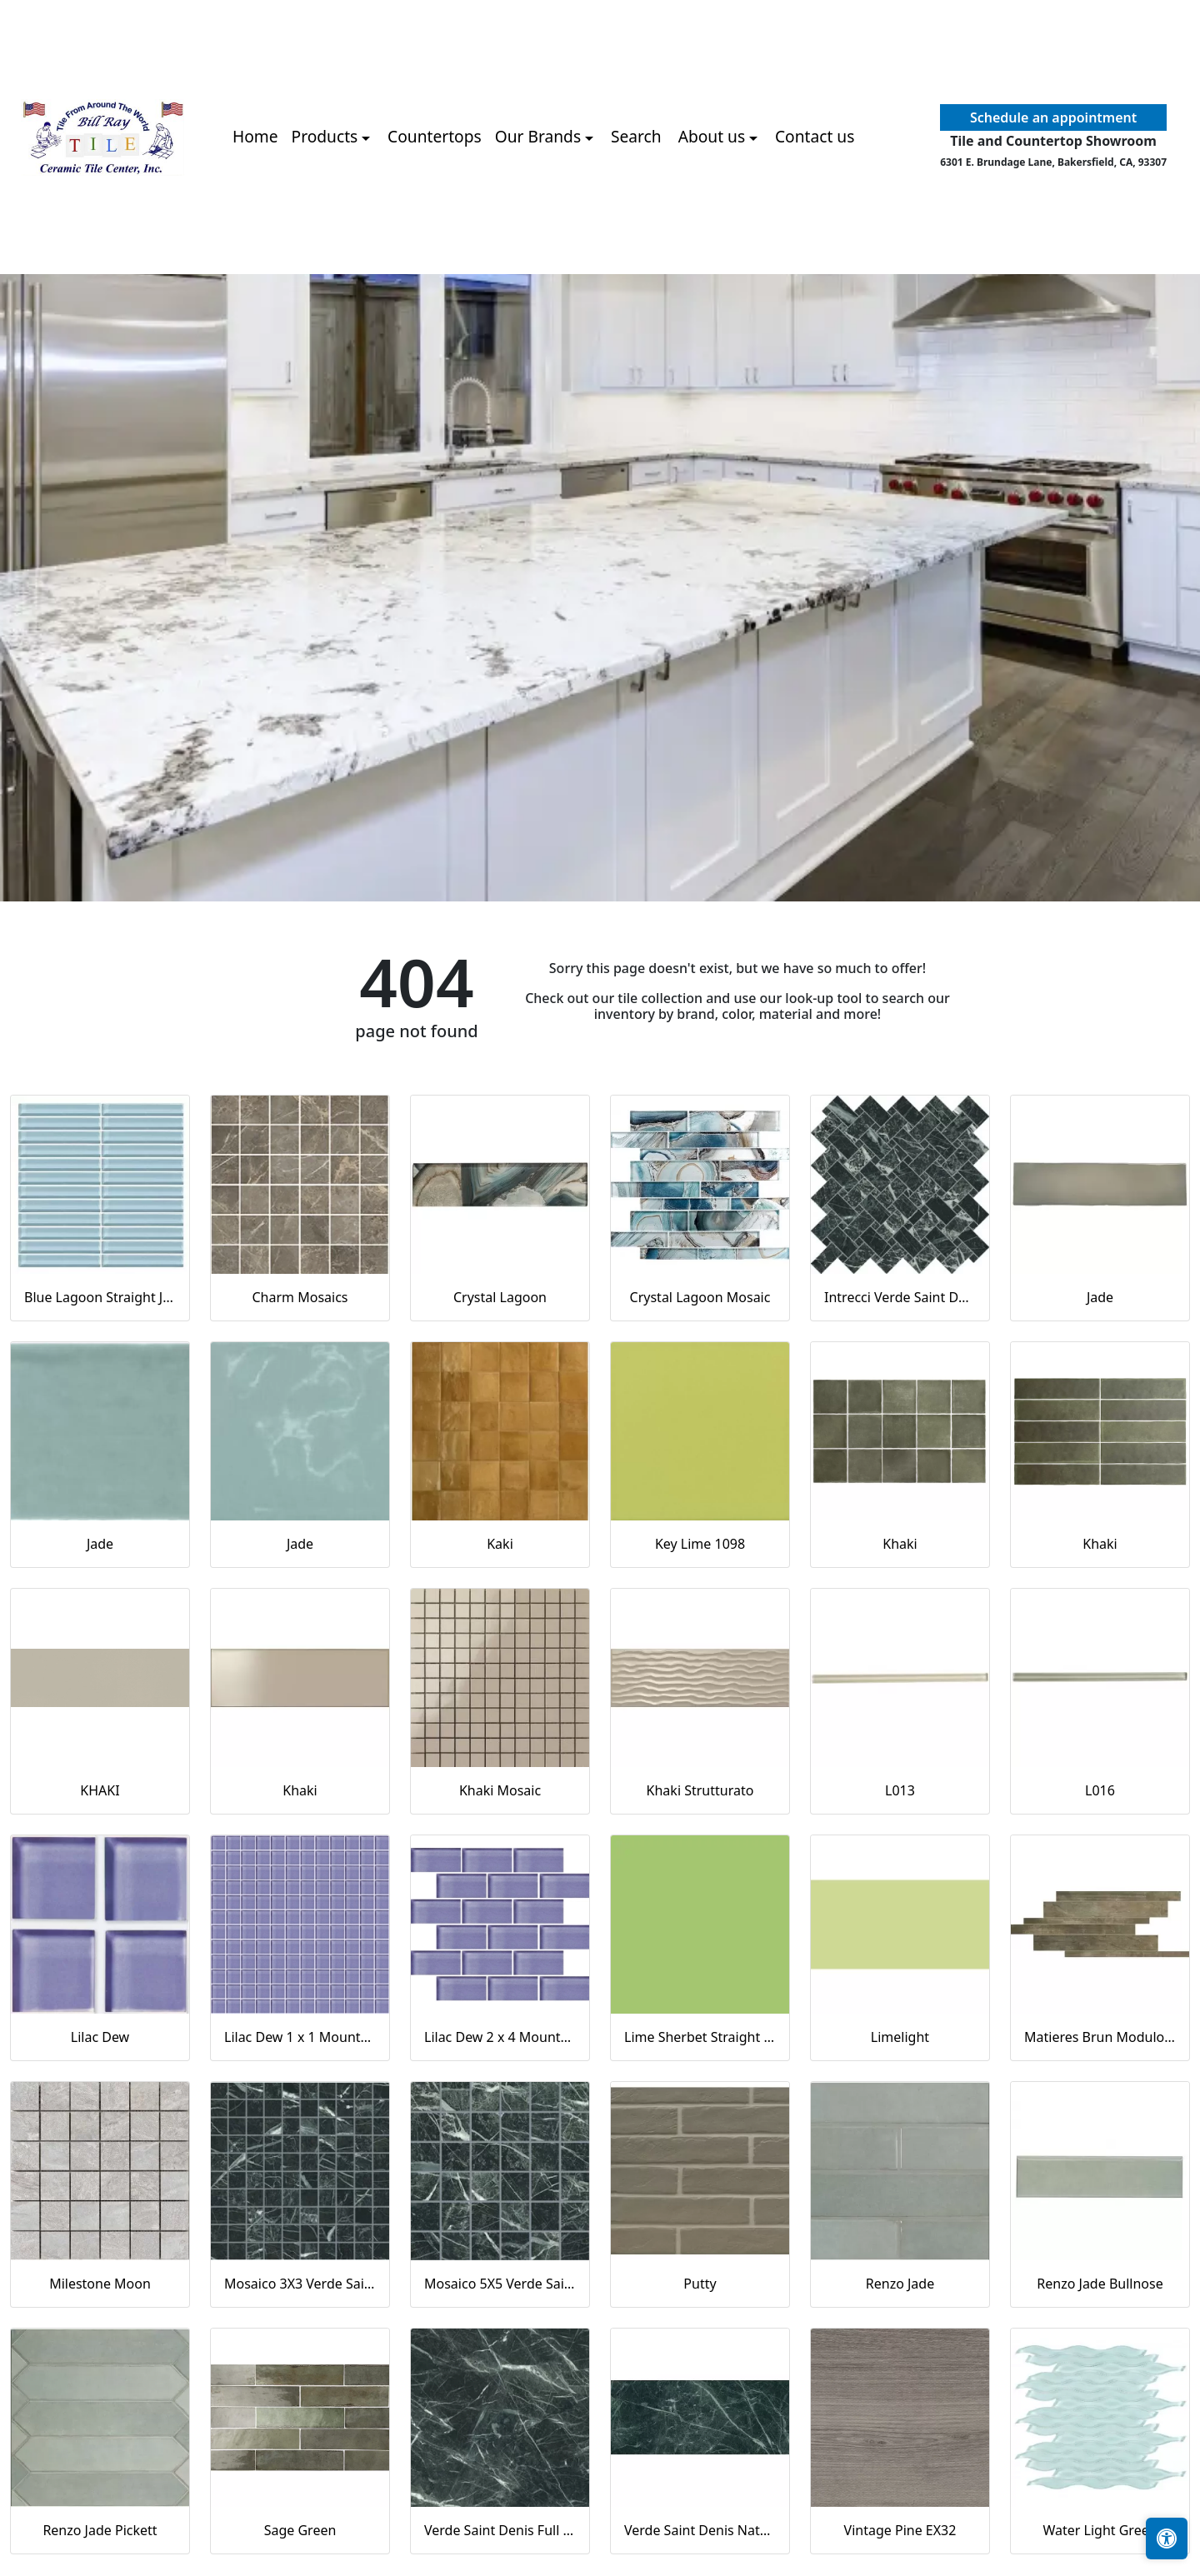  What do you see at coordinates (899, 1544) in the screenshot?
I see `Khaki` at bounding box center [899, 1544].